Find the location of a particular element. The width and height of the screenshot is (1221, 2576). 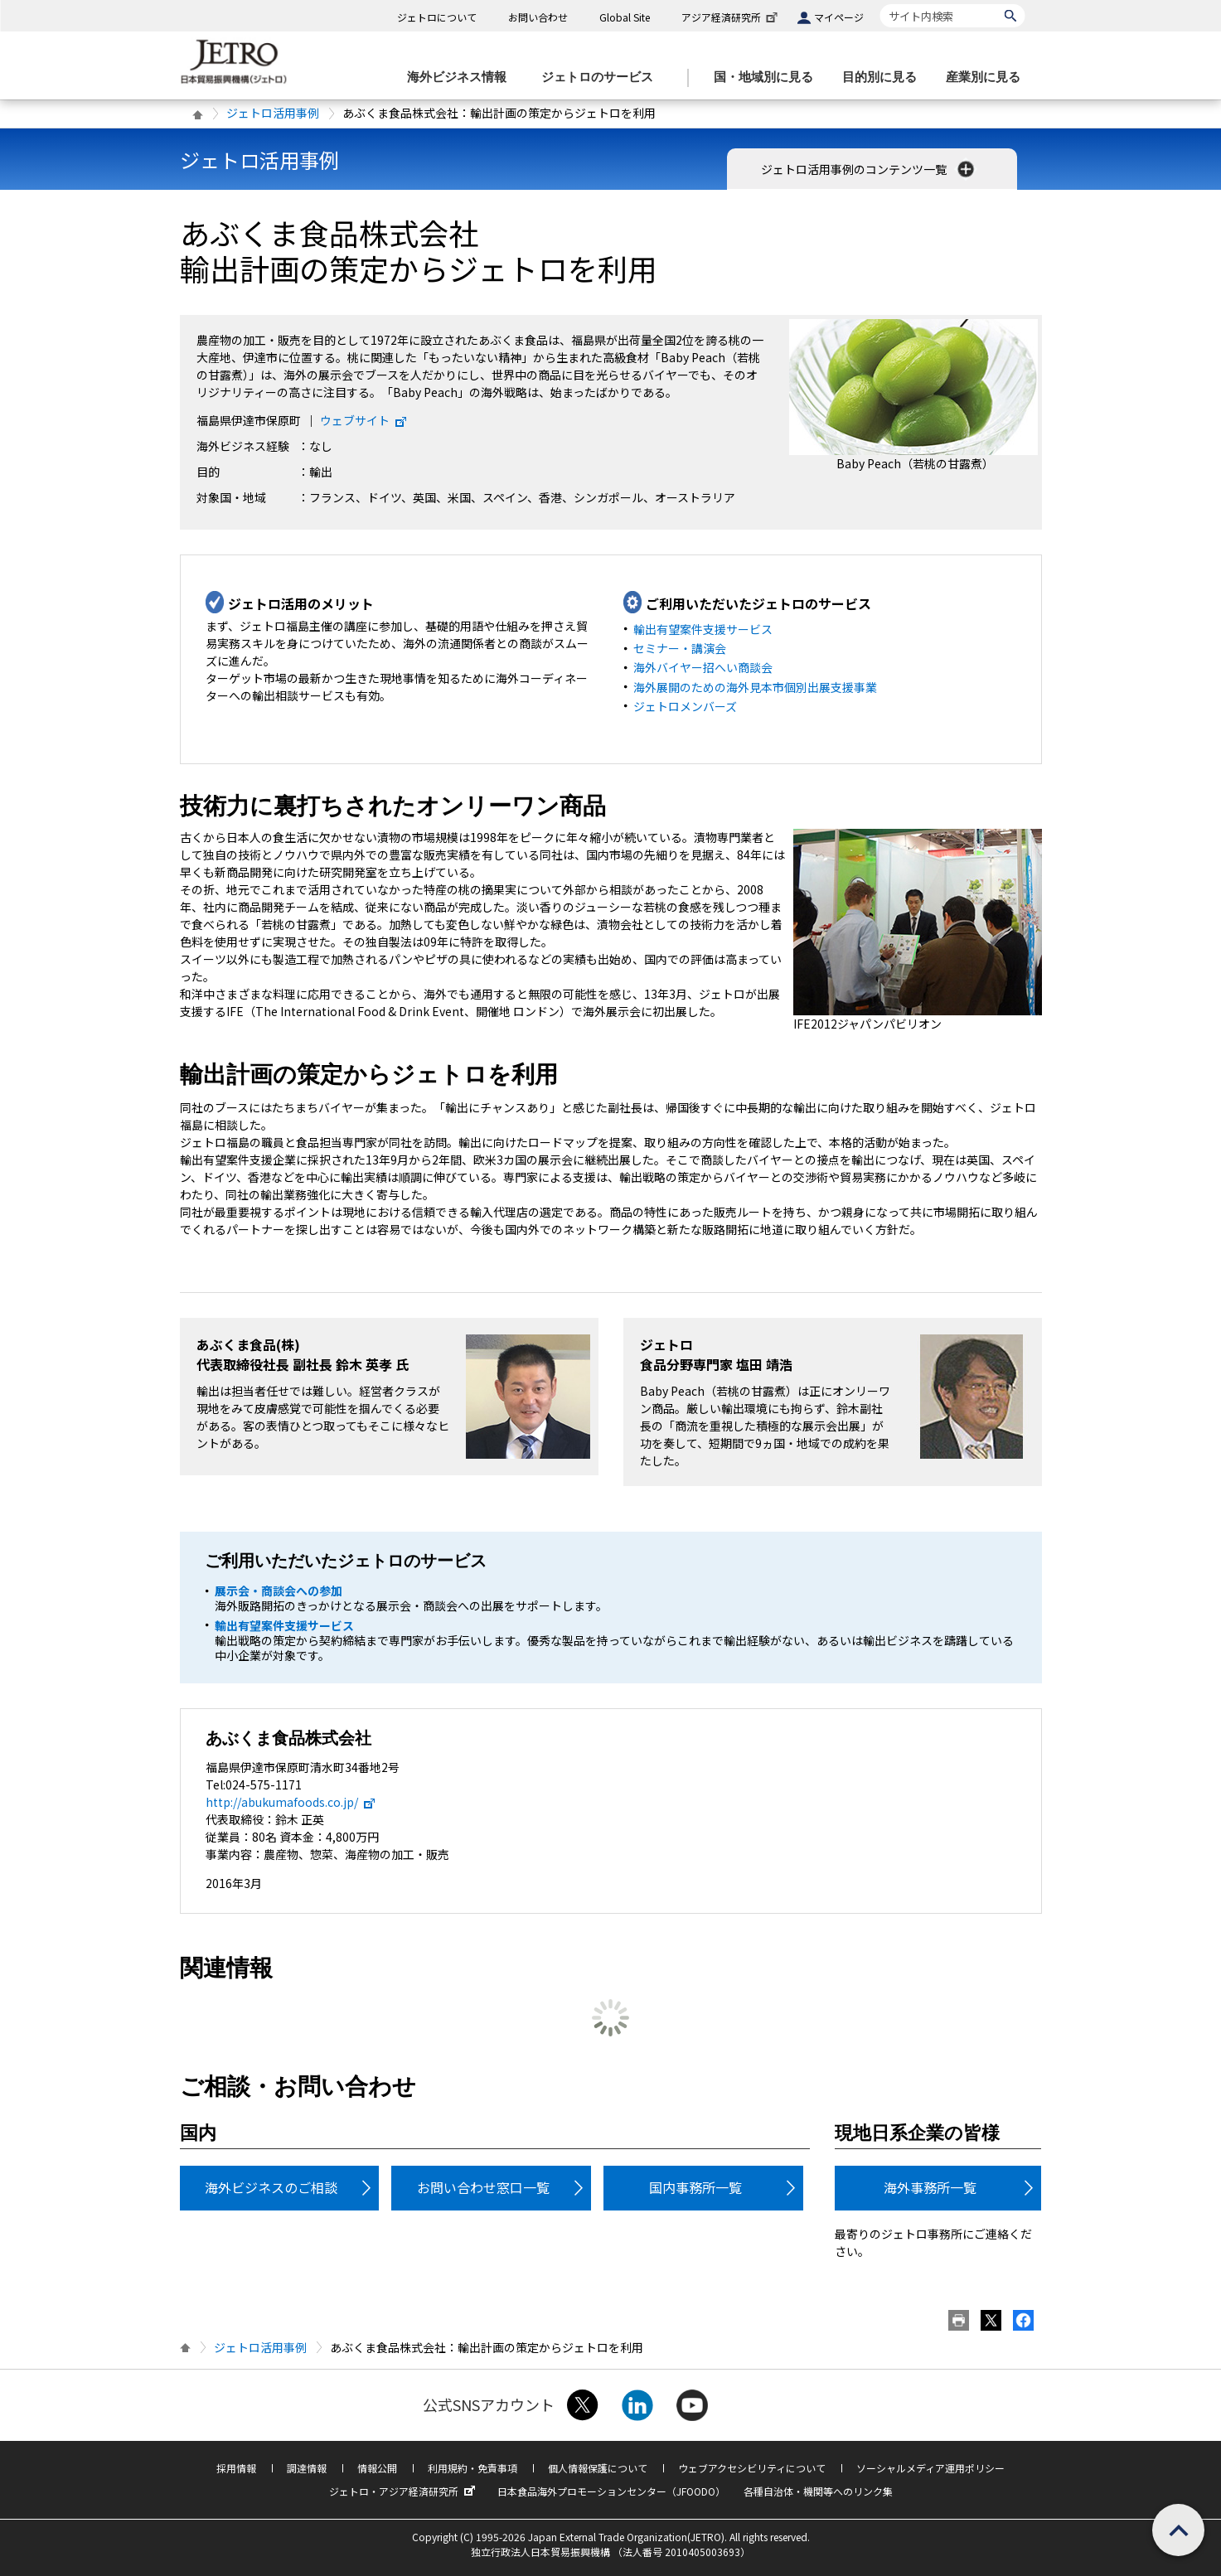

お問い合わせ is located at coordinates (538, 17).